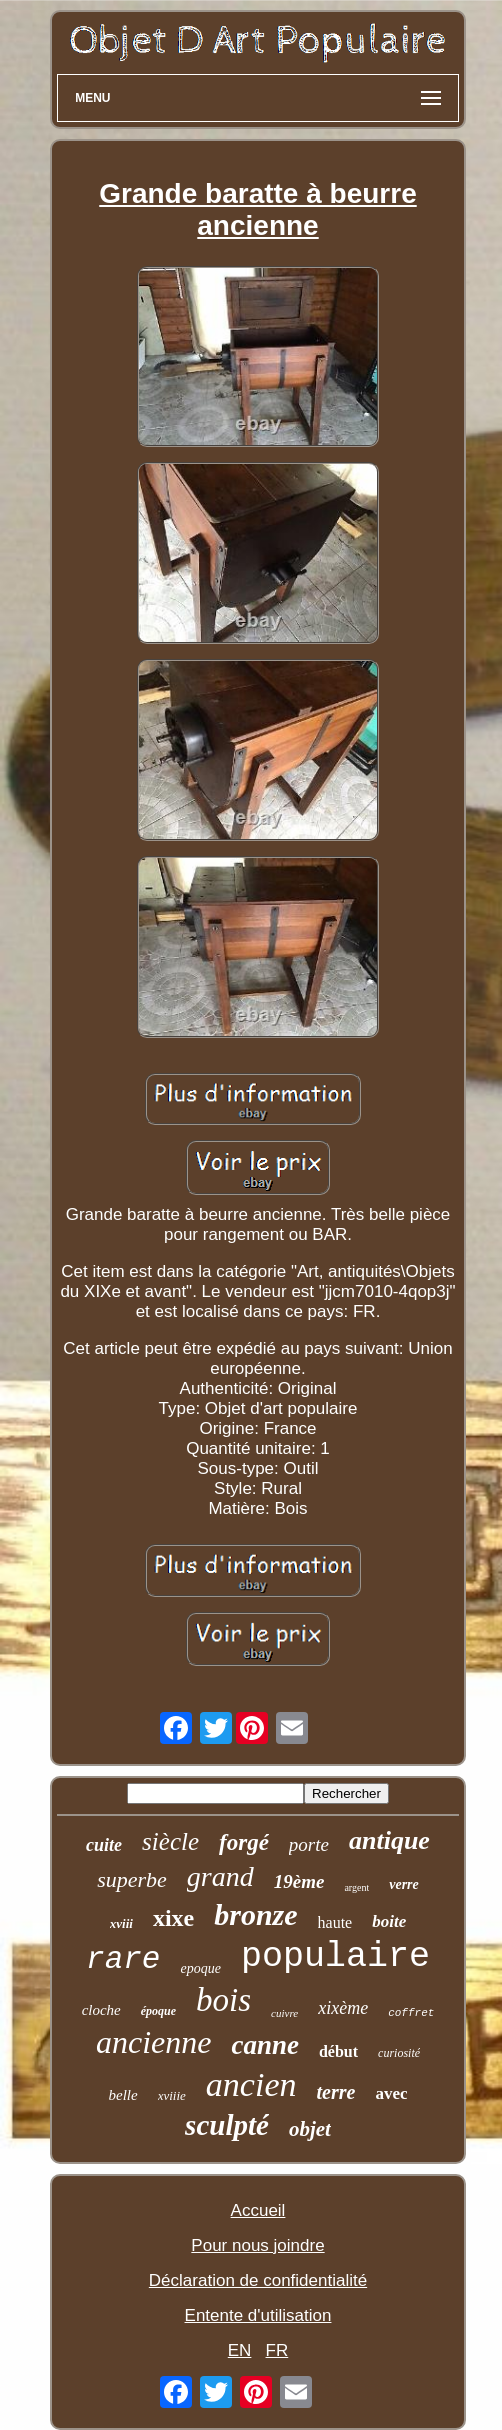 The height and width of the screenshot is (2430, 502). Describe the element at coordinates (265, 2045) in the screenshot. I see `canne` at that location.